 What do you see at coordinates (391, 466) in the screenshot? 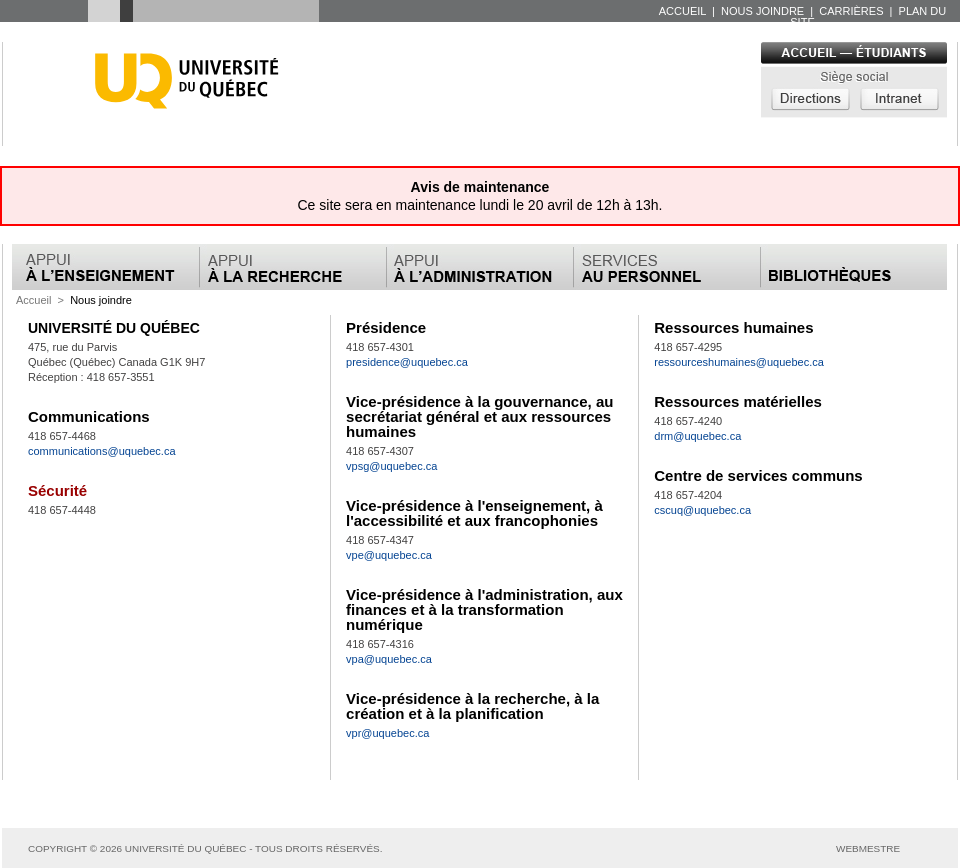
I see `vpsg@uquebec.ca` at bounding box center [391, 466].